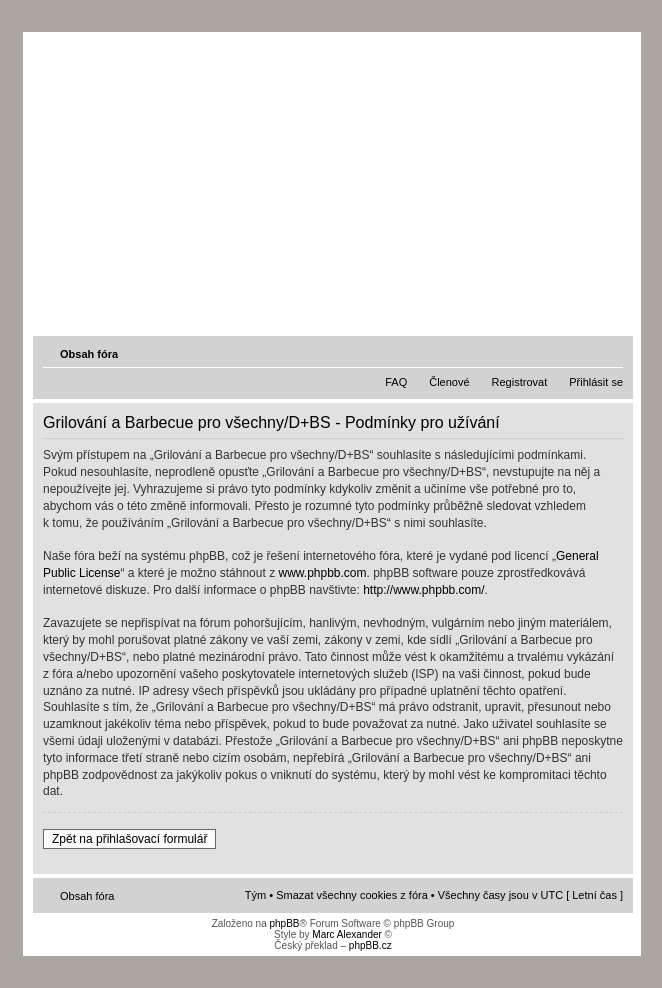  What do you see at coordinates (610, 353) in the screenshot?
I see `Změnit velikost textu` at bounding box center [610, 353].